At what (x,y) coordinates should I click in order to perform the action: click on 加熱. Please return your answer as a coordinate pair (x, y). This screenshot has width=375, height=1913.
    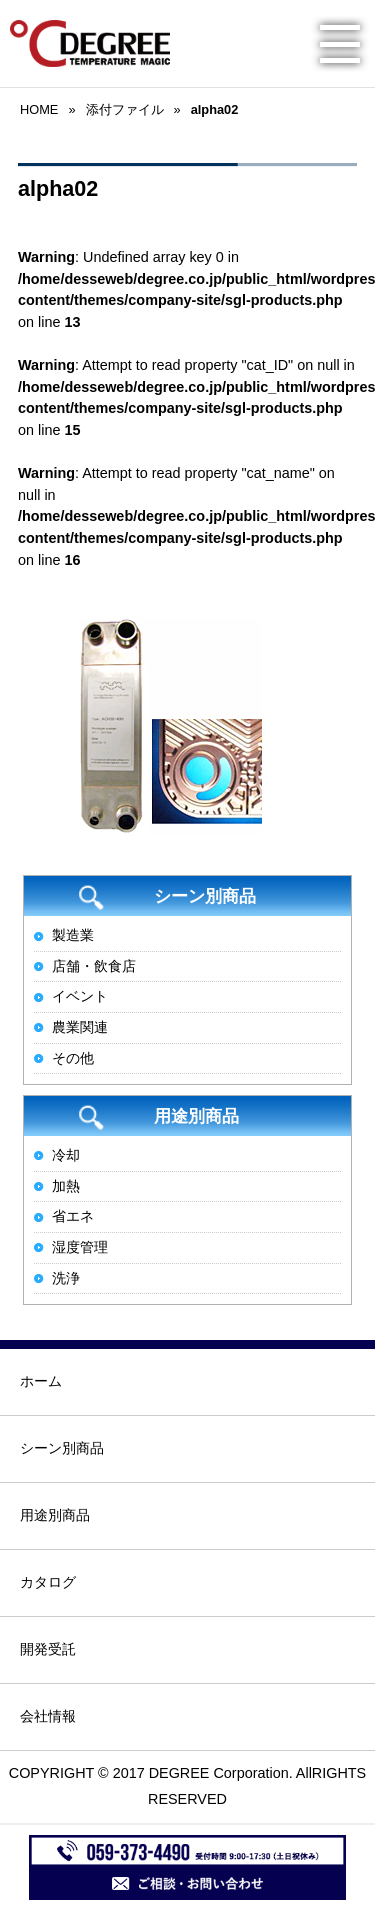
    Looking at the image, I should click on (66, 1186).